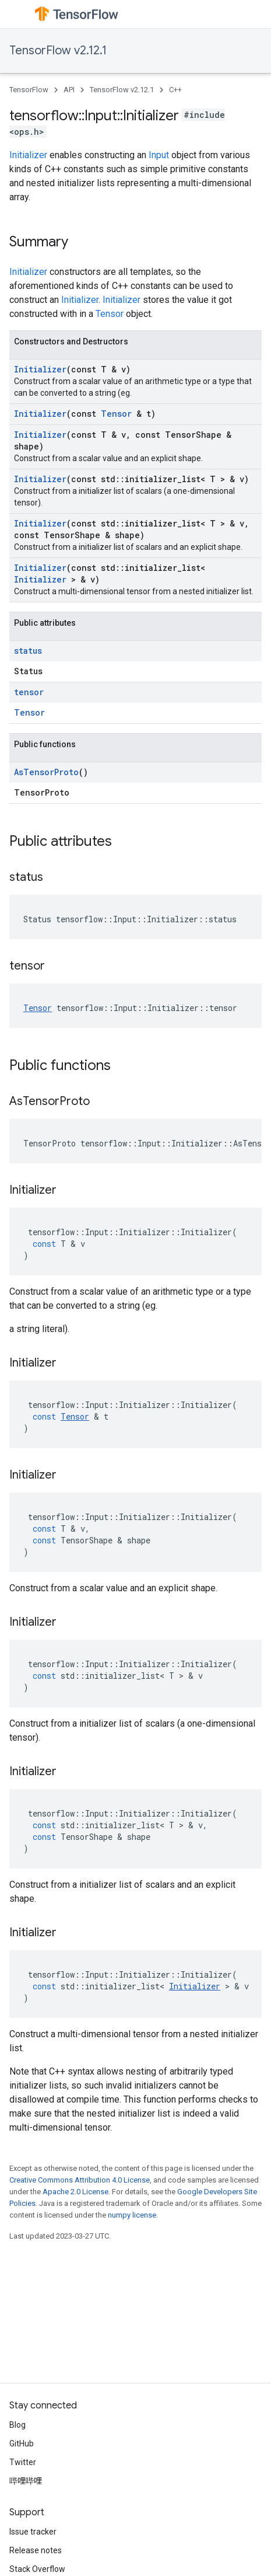  Describe the element at coordinates (35, 2550) in the screenshot. I see `Release notes` at that location.